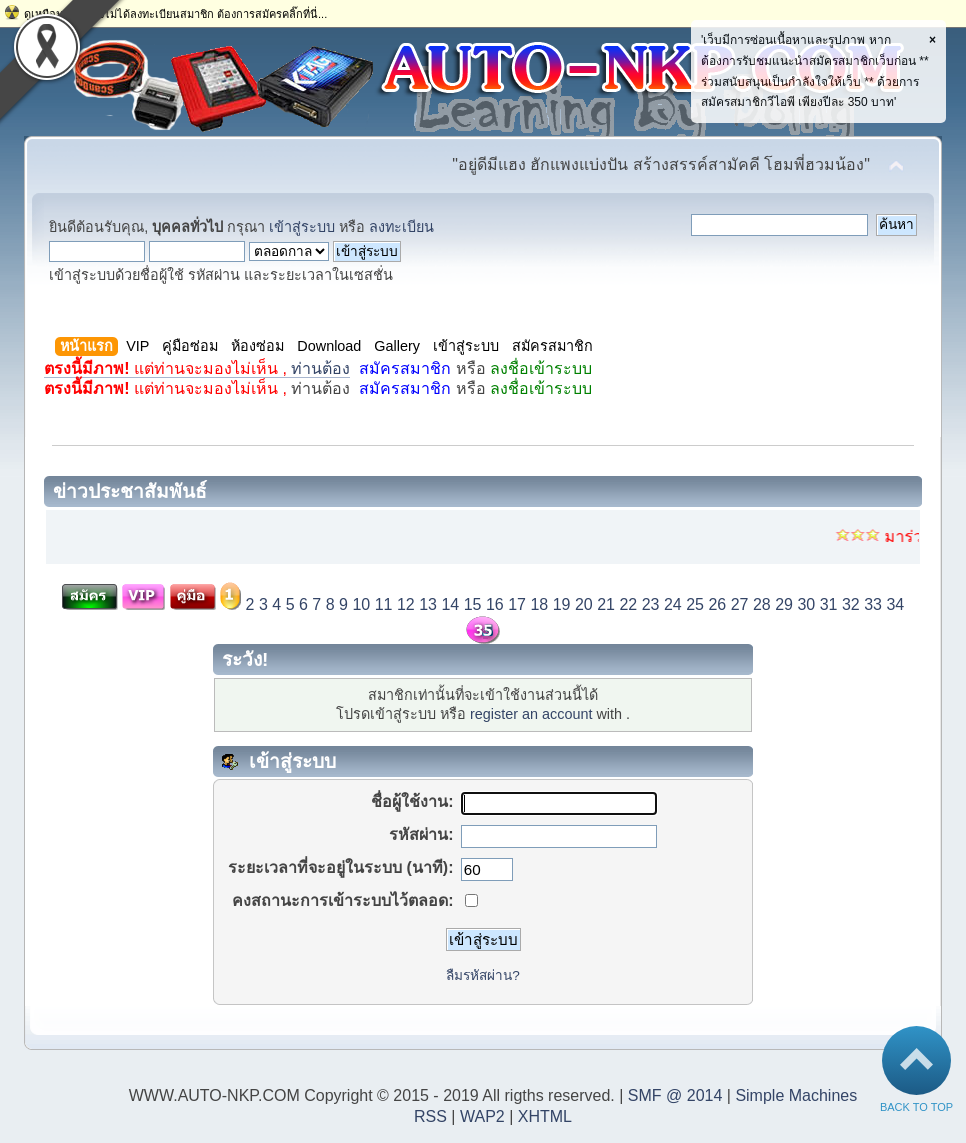 The image size is (966, 1143). What do you see at coordinates (450, 604) in the screenshot?
I see `14` at bounding box center [450, 604].